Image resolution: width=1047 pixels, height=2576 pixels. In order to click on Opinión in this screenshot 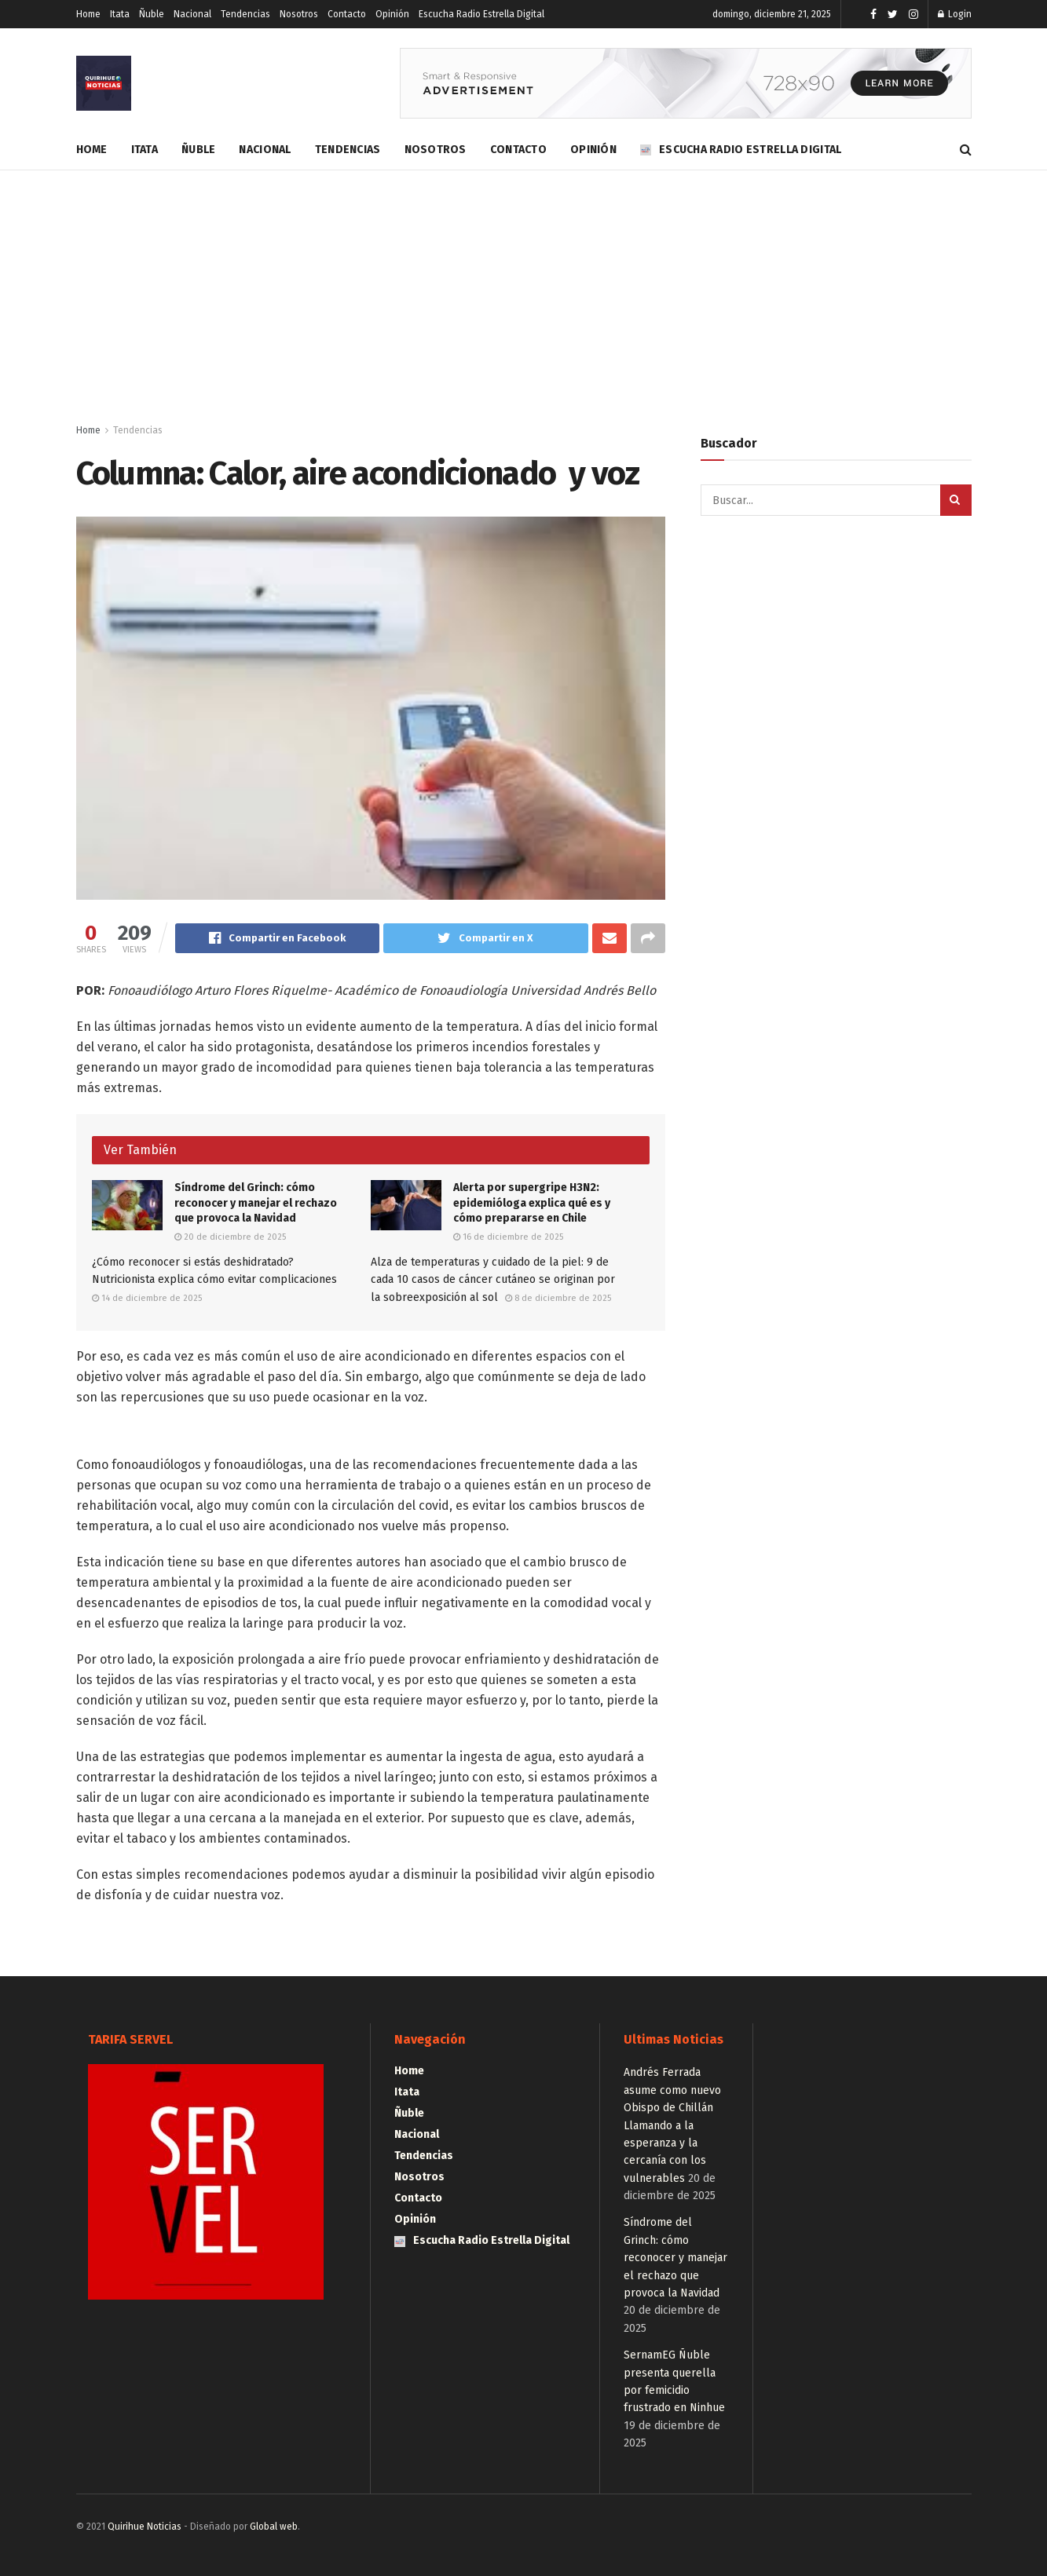, I will do `click(392, 14)`.